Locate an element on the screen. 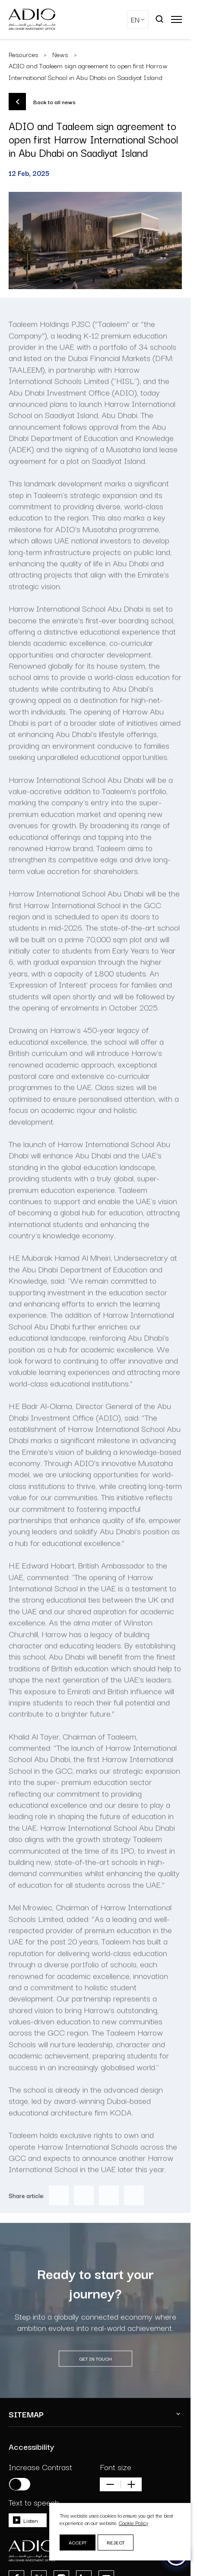 The width and height of the screenshot is (197, 2576). [Open main menu] is located at coordinates (176, 19).